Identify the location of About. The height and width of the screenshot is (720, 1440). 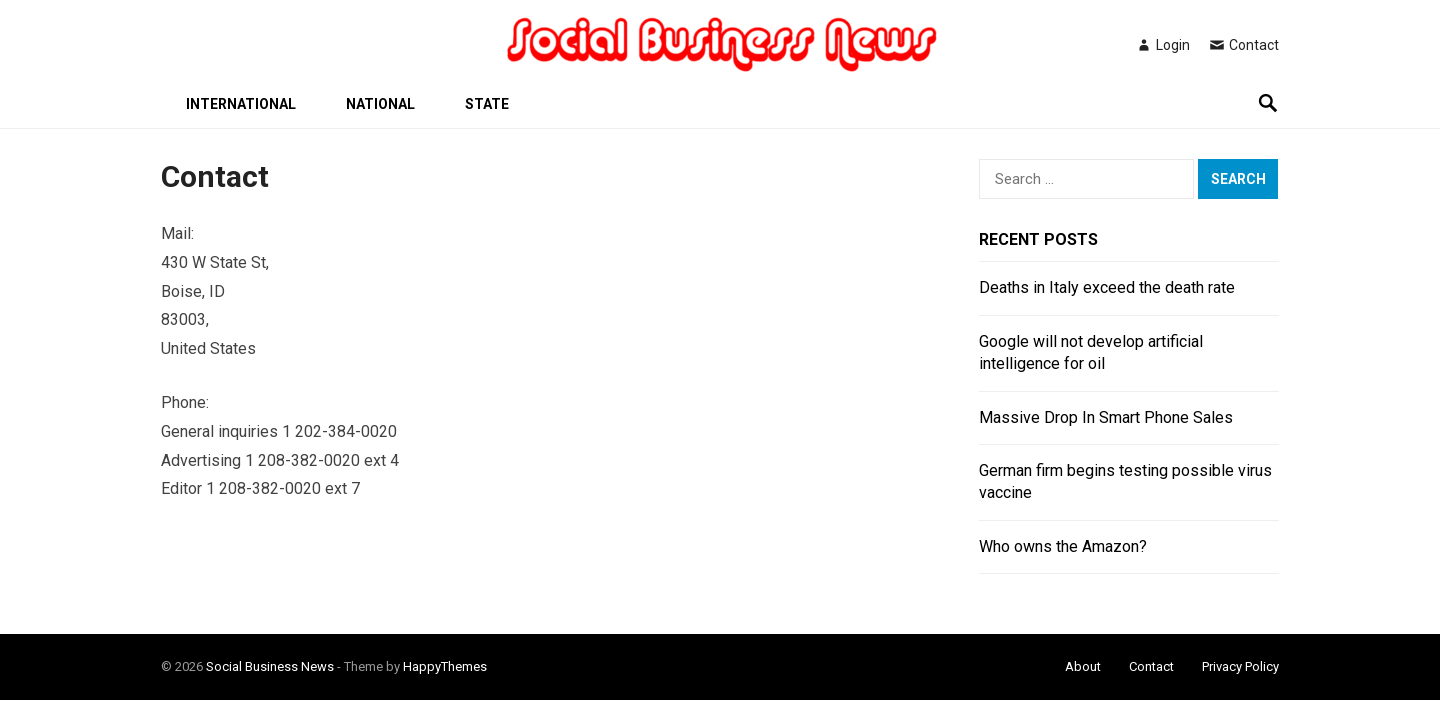
(1083, 666).